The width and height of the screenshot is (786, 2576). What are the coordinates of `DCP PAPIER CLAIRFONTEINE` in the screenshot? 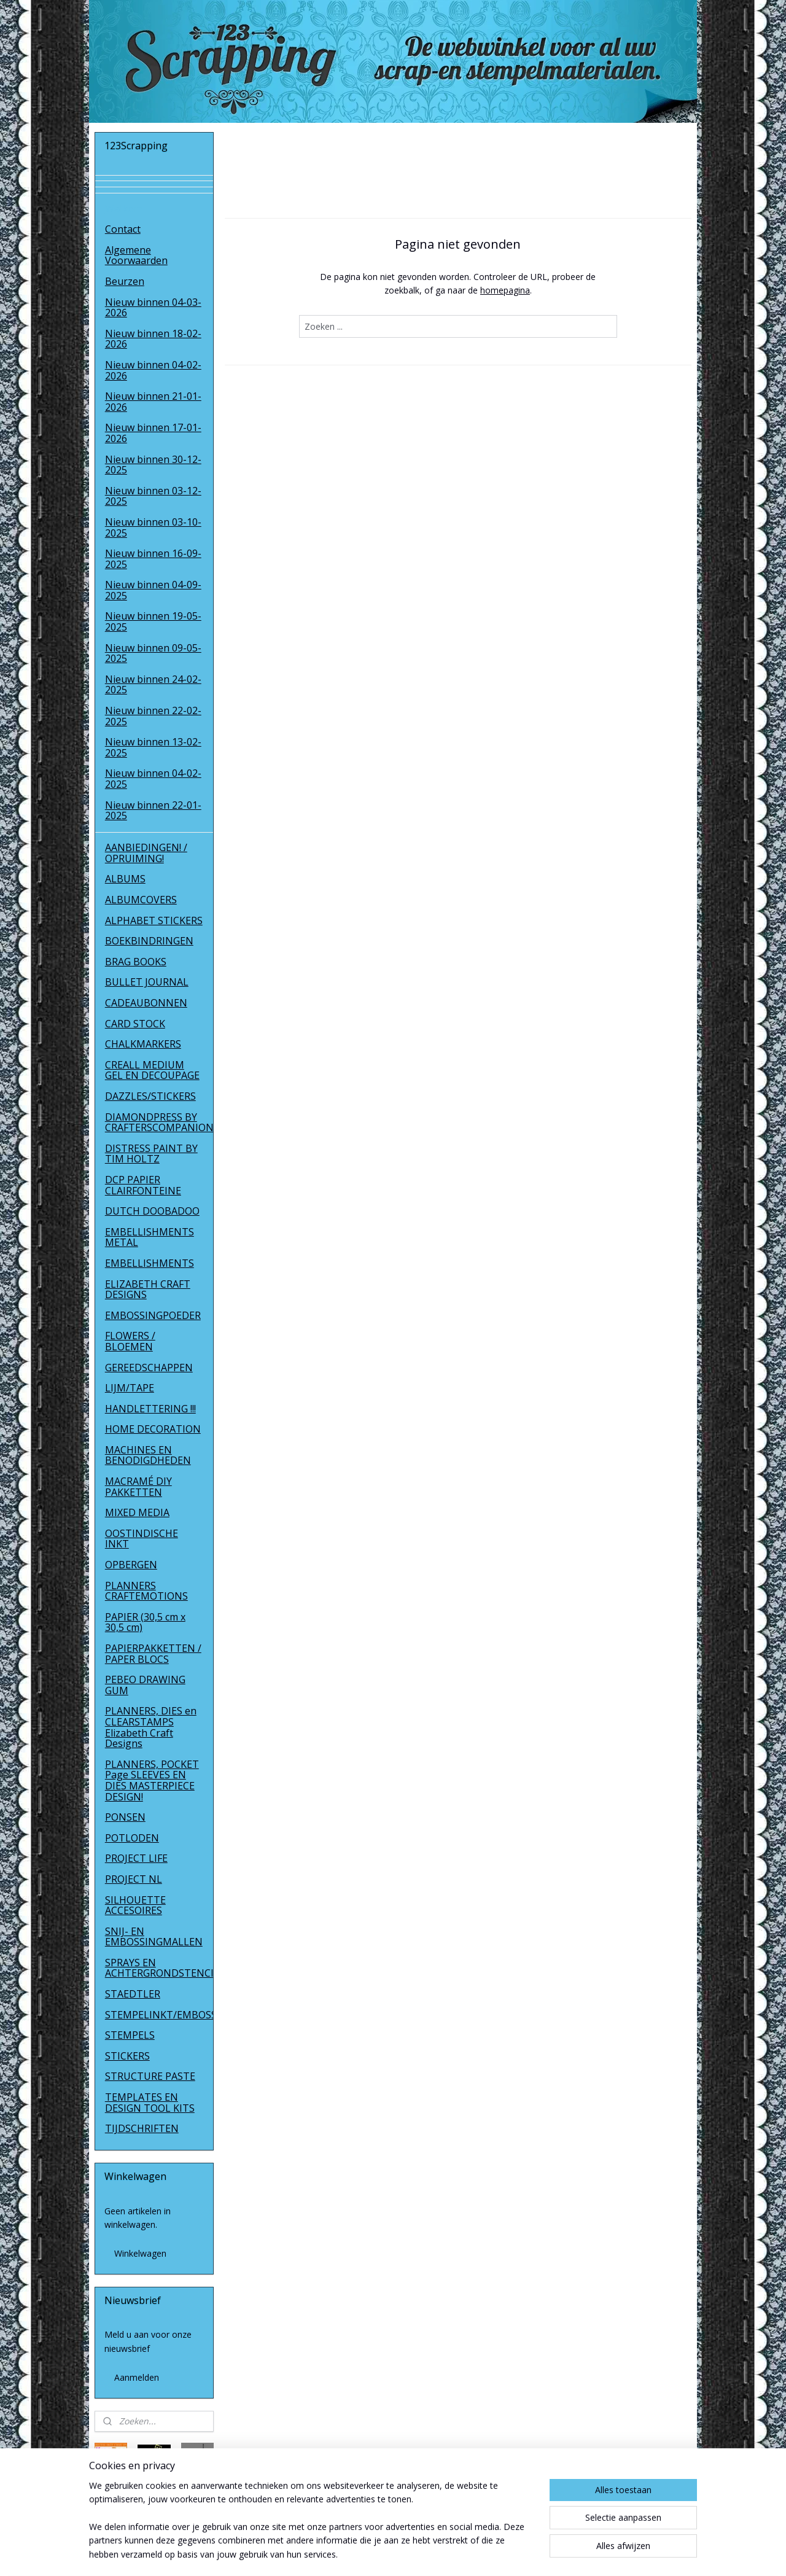 It's located at (143, 1185).